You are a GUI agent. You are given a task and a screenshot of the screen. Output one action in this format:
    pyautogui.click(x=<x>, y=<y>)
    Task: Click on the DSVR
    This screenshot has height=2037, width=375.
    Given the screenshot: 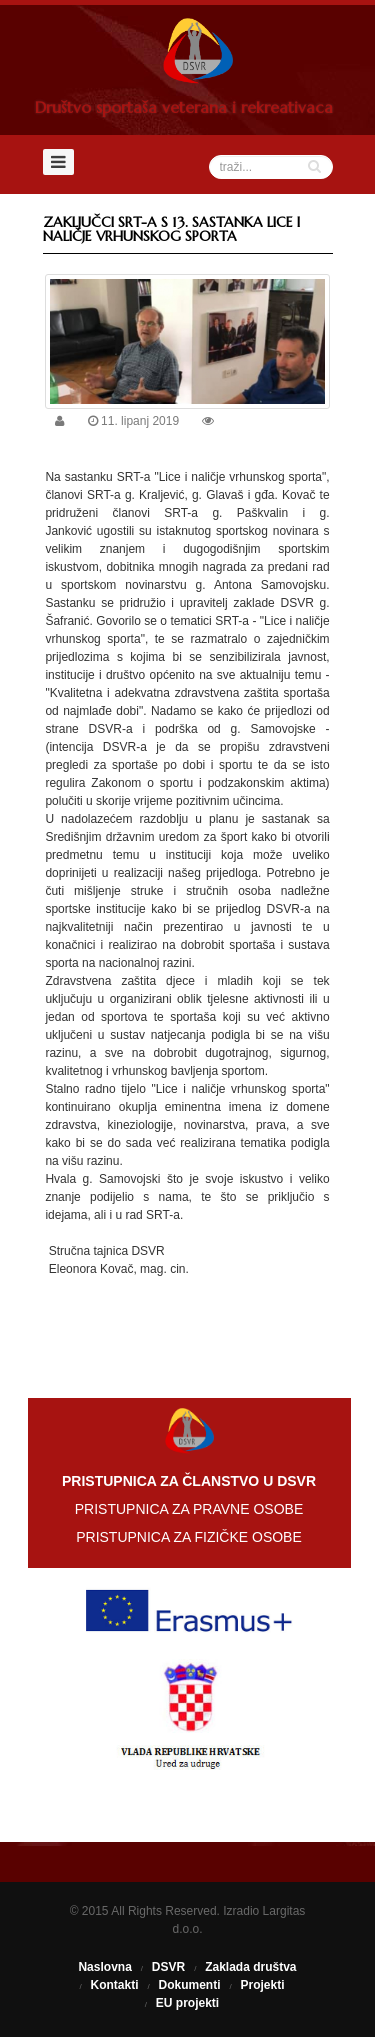 What is the action you would take?
    pyautogui.click(x=168, y=1967)
    